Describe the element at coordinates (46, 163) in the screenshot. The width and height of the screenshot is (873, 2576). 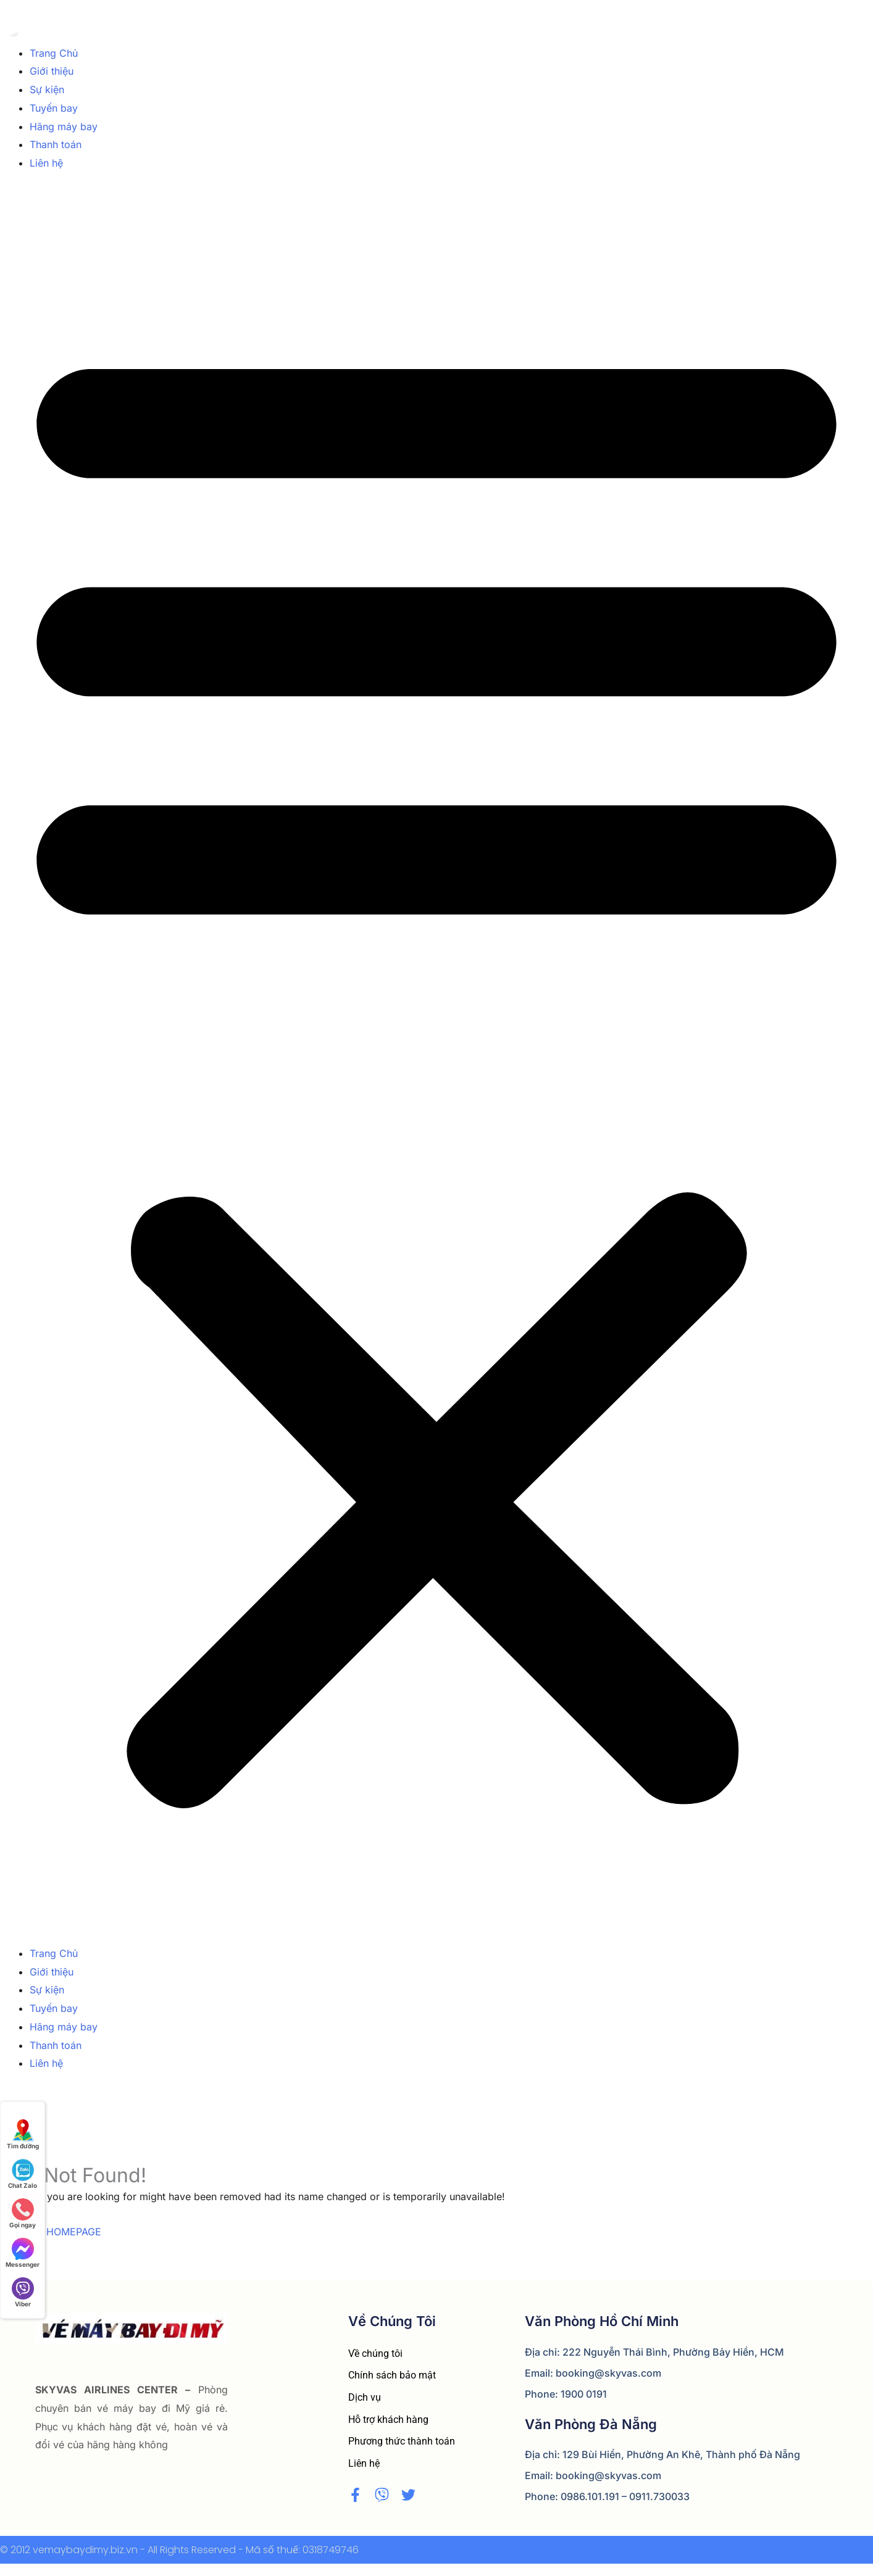
I see `Liên hệ` at that location.